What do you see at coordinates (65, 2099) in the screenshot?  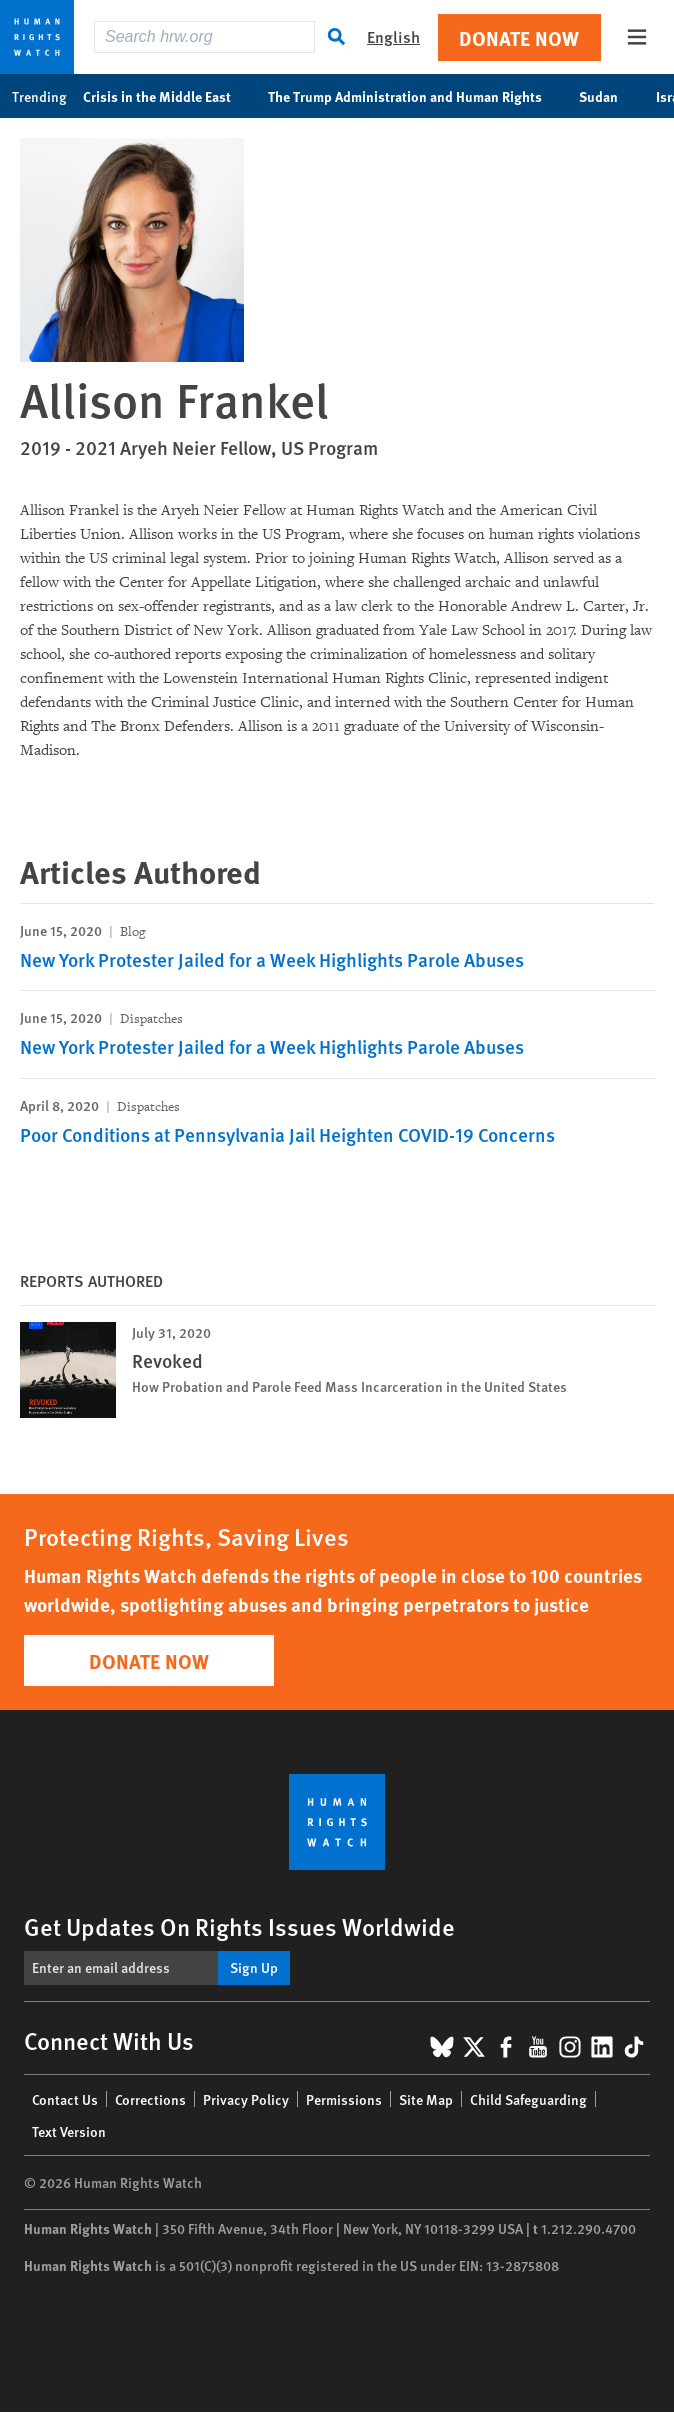 I see `Contact Us` at bounding box center [65, 2099].